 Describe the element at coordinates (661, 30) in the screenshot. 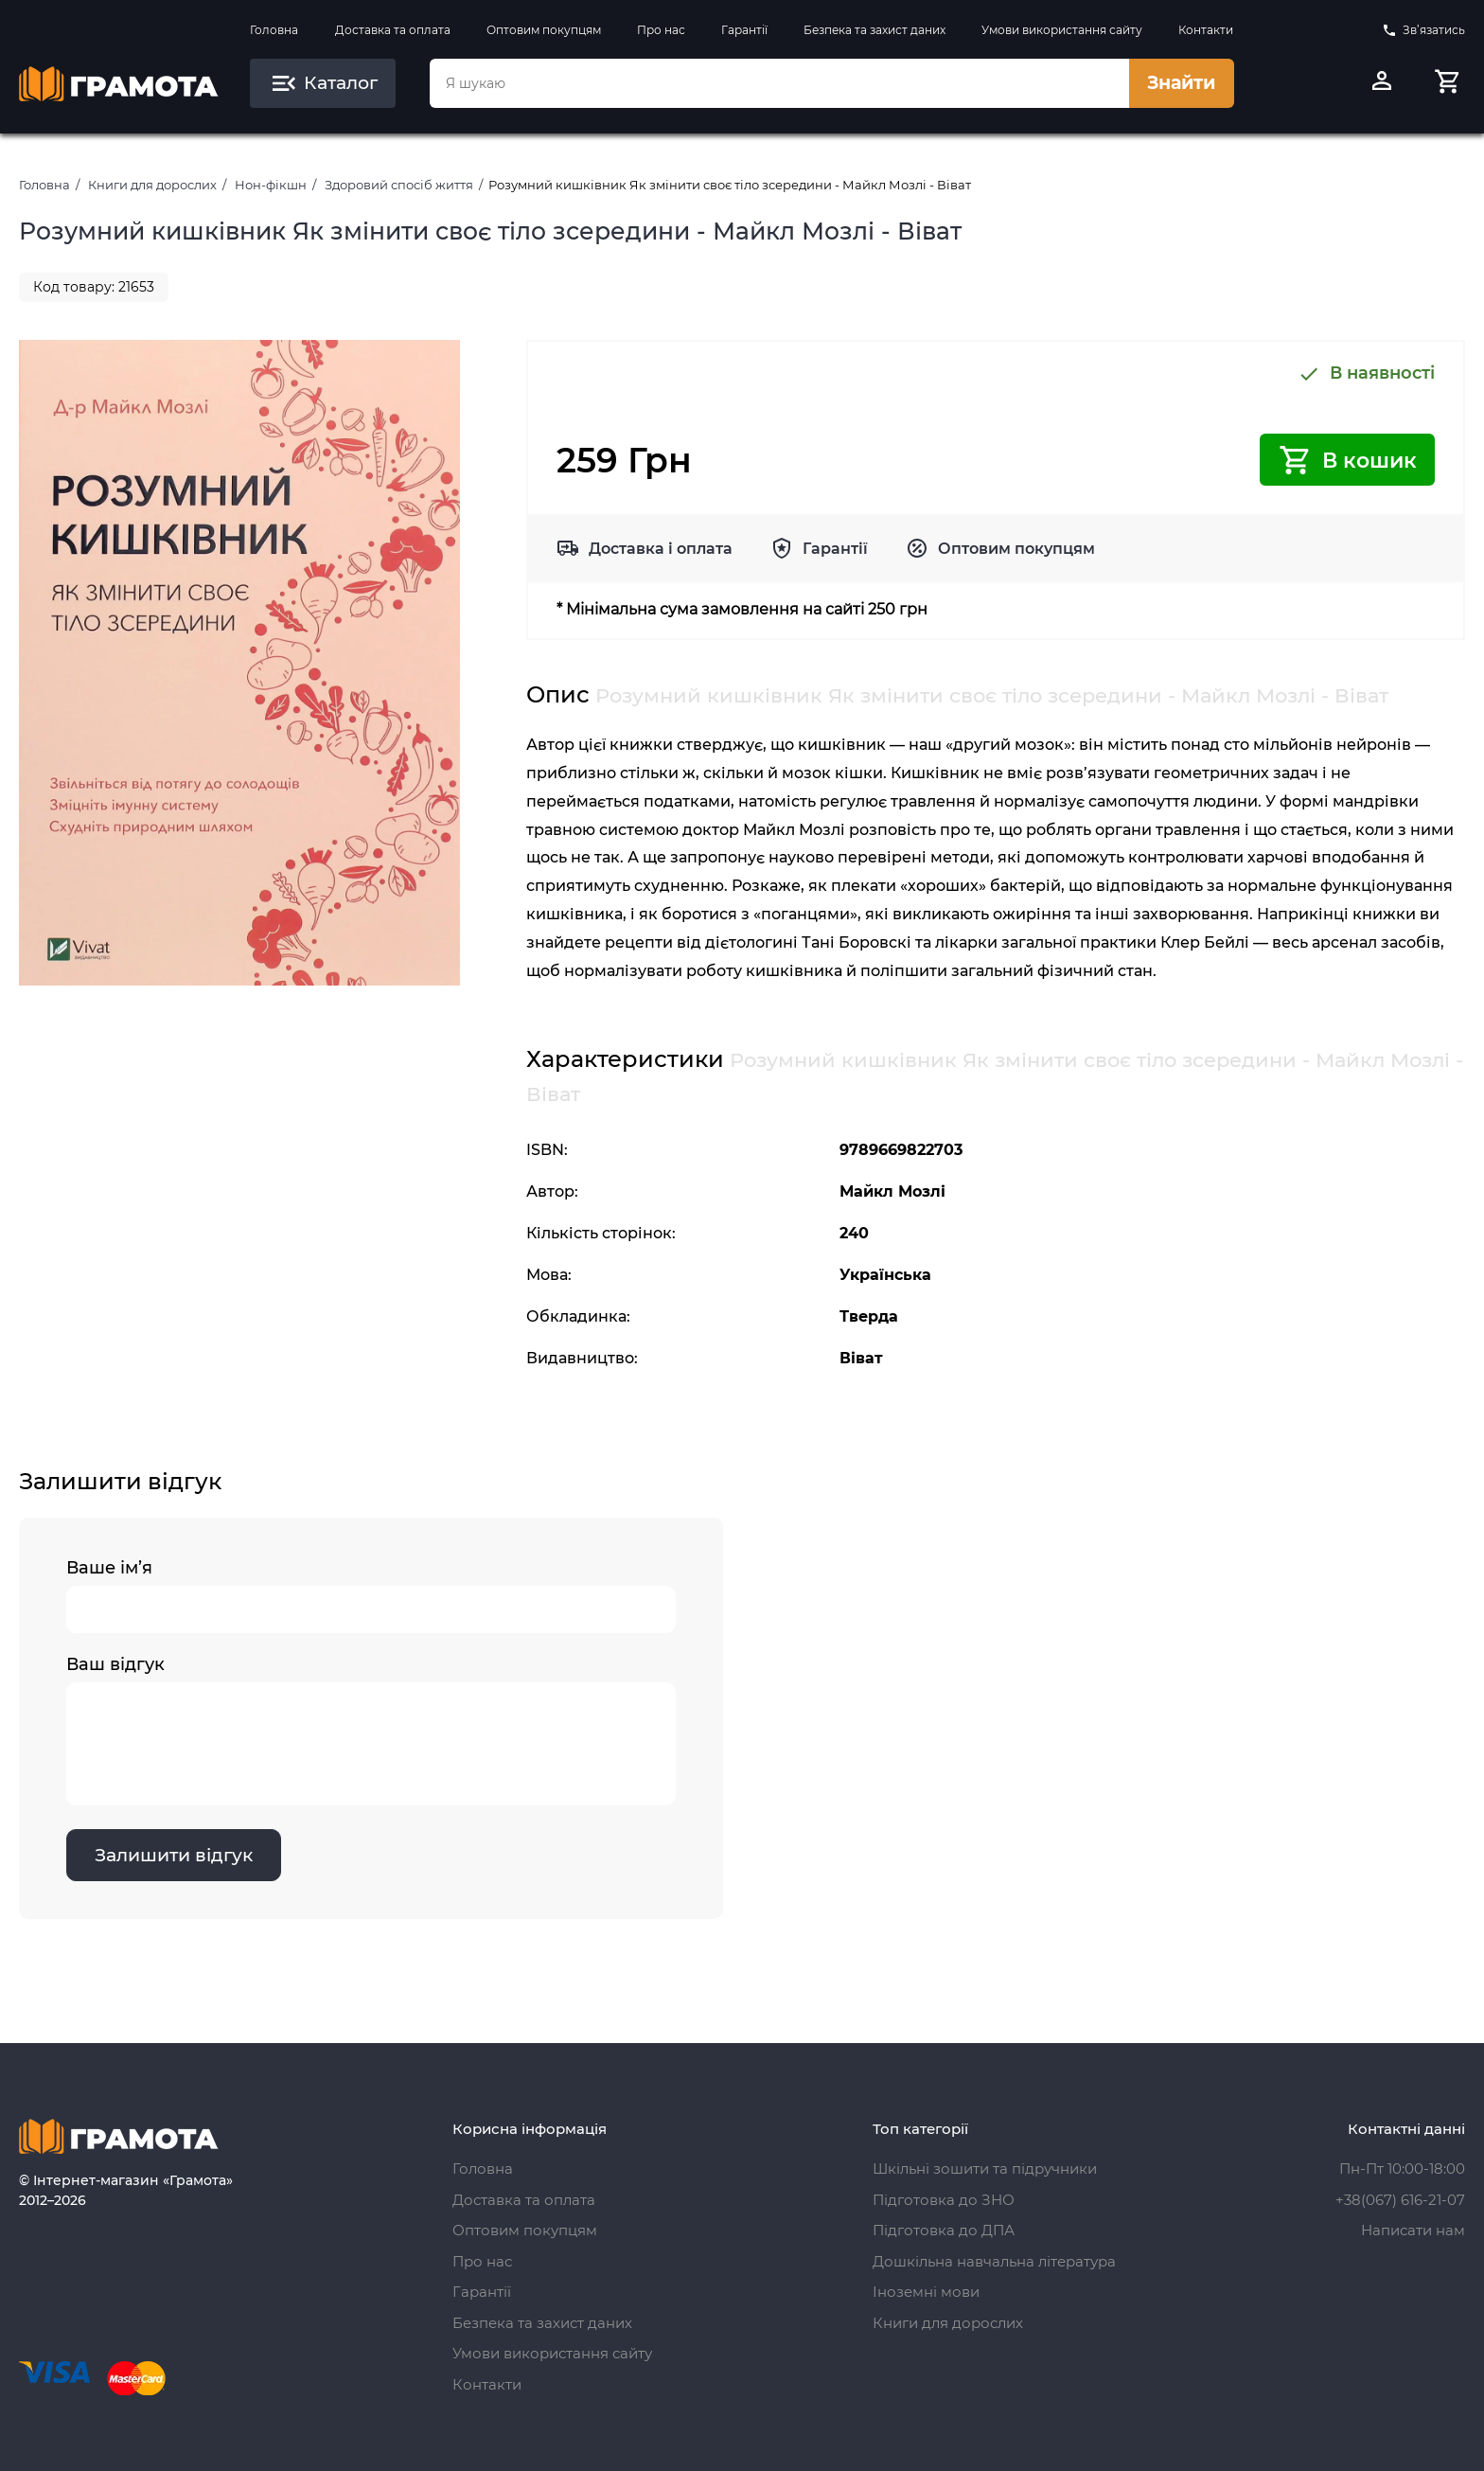

I see `Про нас` at that location.